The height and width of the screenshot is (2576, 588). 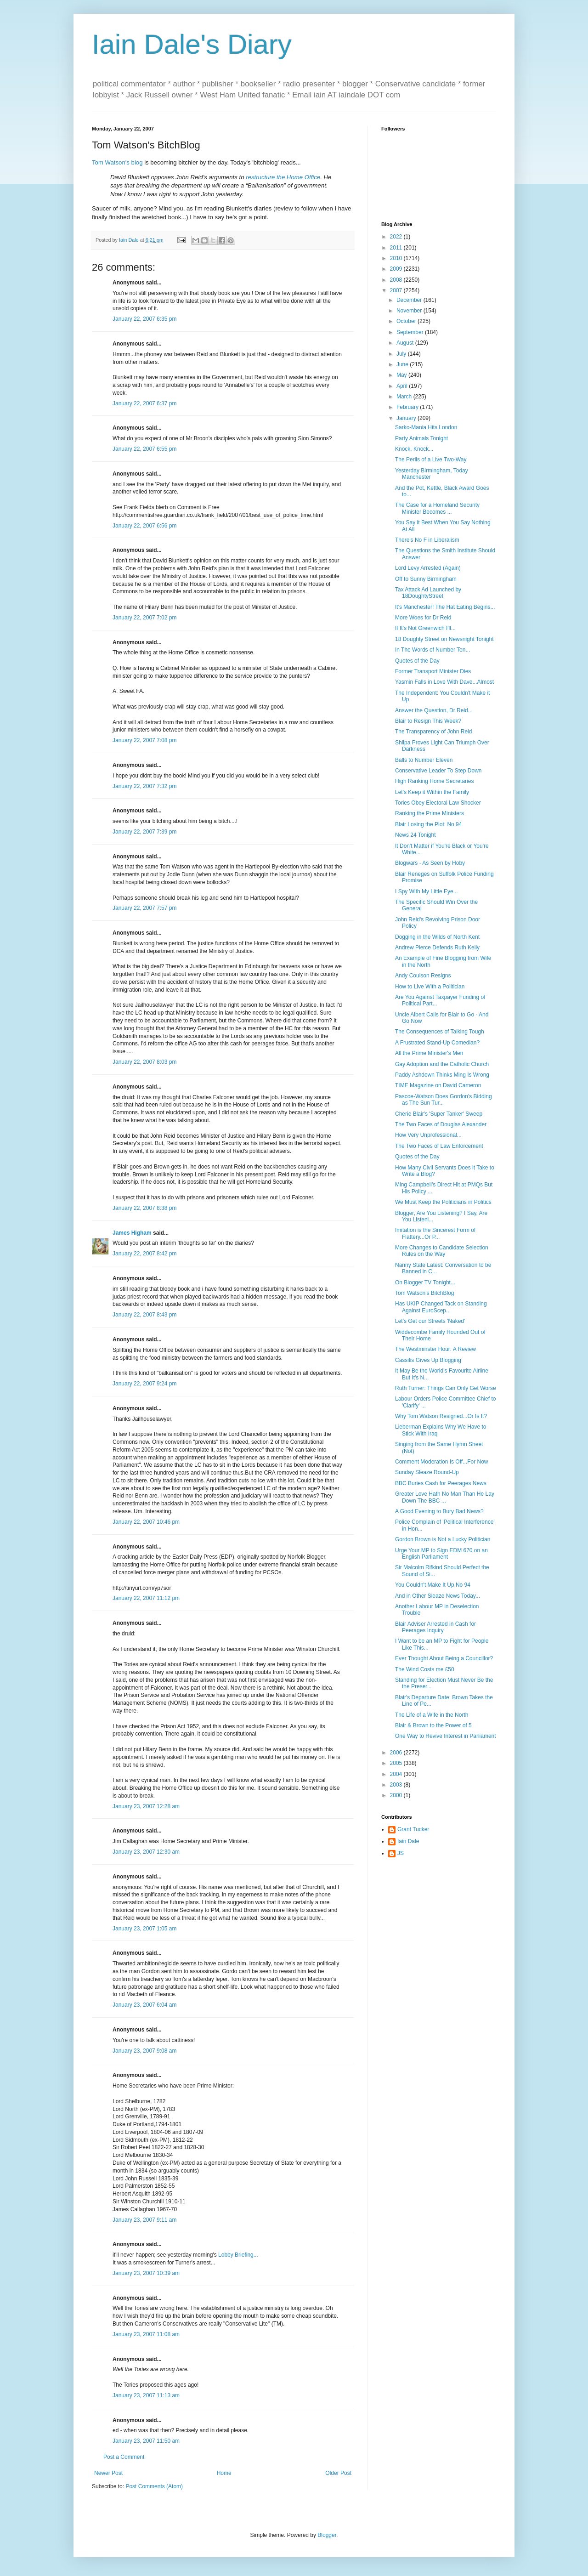 What do you see at coordinates (144, 1314) in the screenshot?
I see `January 22, 2007 8:43 pm` at bounding box center [144, 1314].